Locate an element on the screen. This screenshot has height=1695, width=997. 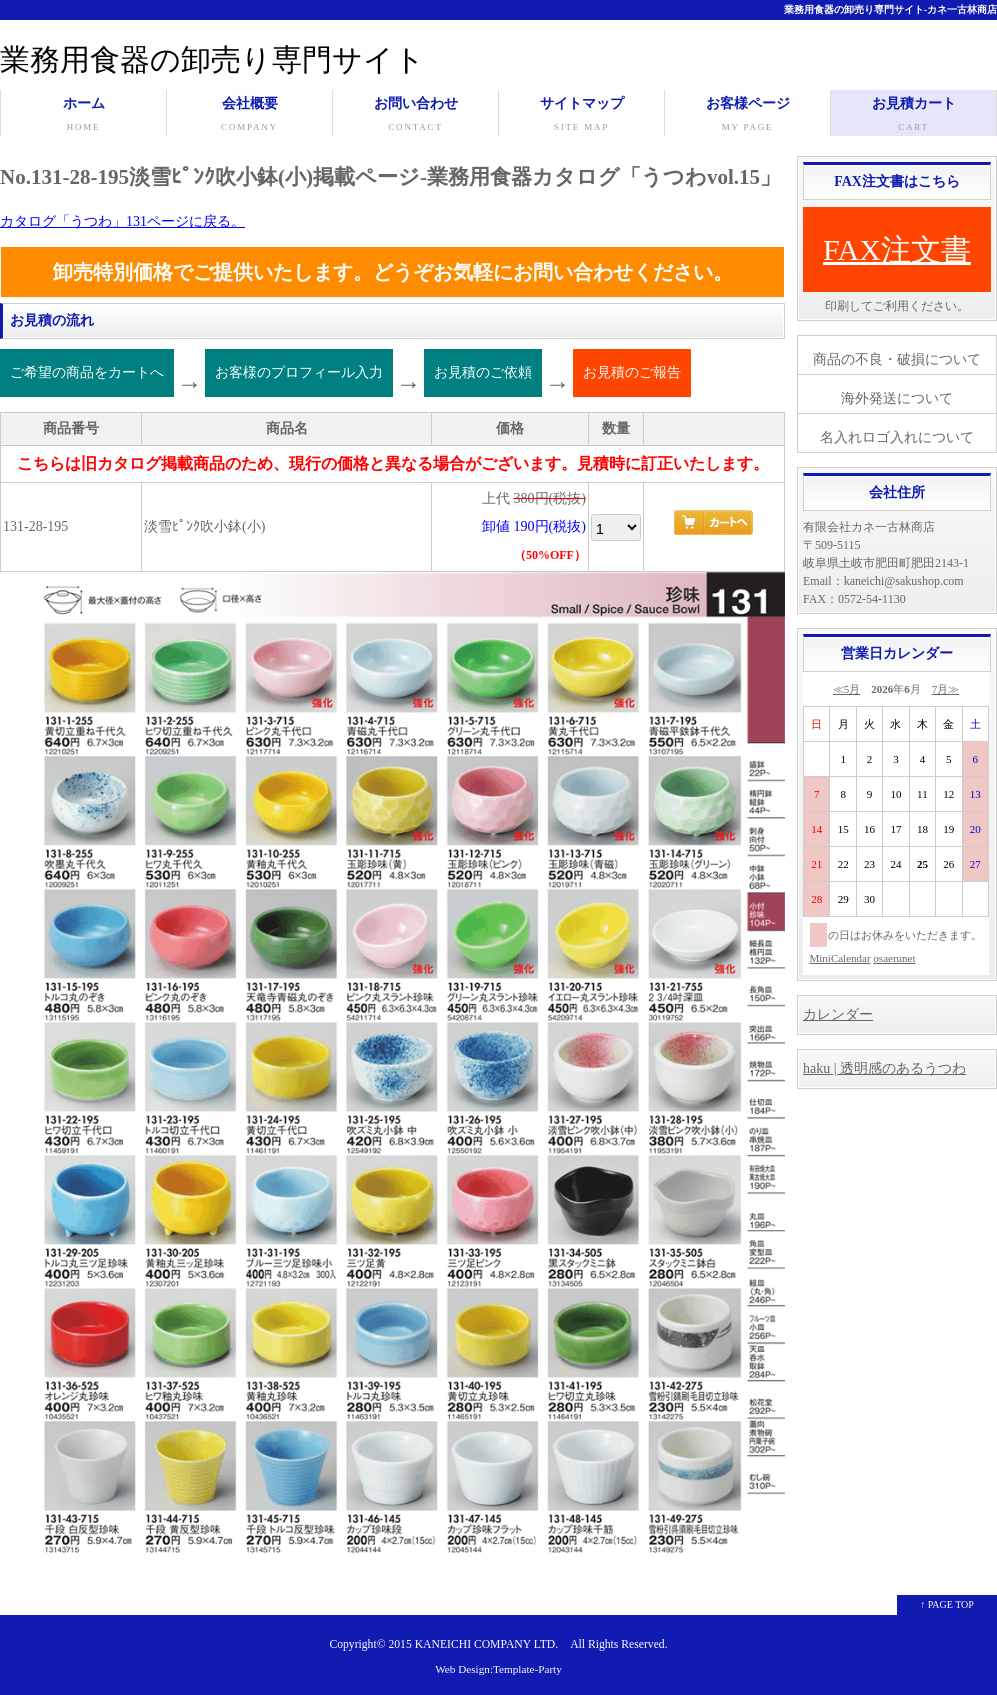
KANEICHI COMPANY LTD. is located at coordinates (486, 1644).